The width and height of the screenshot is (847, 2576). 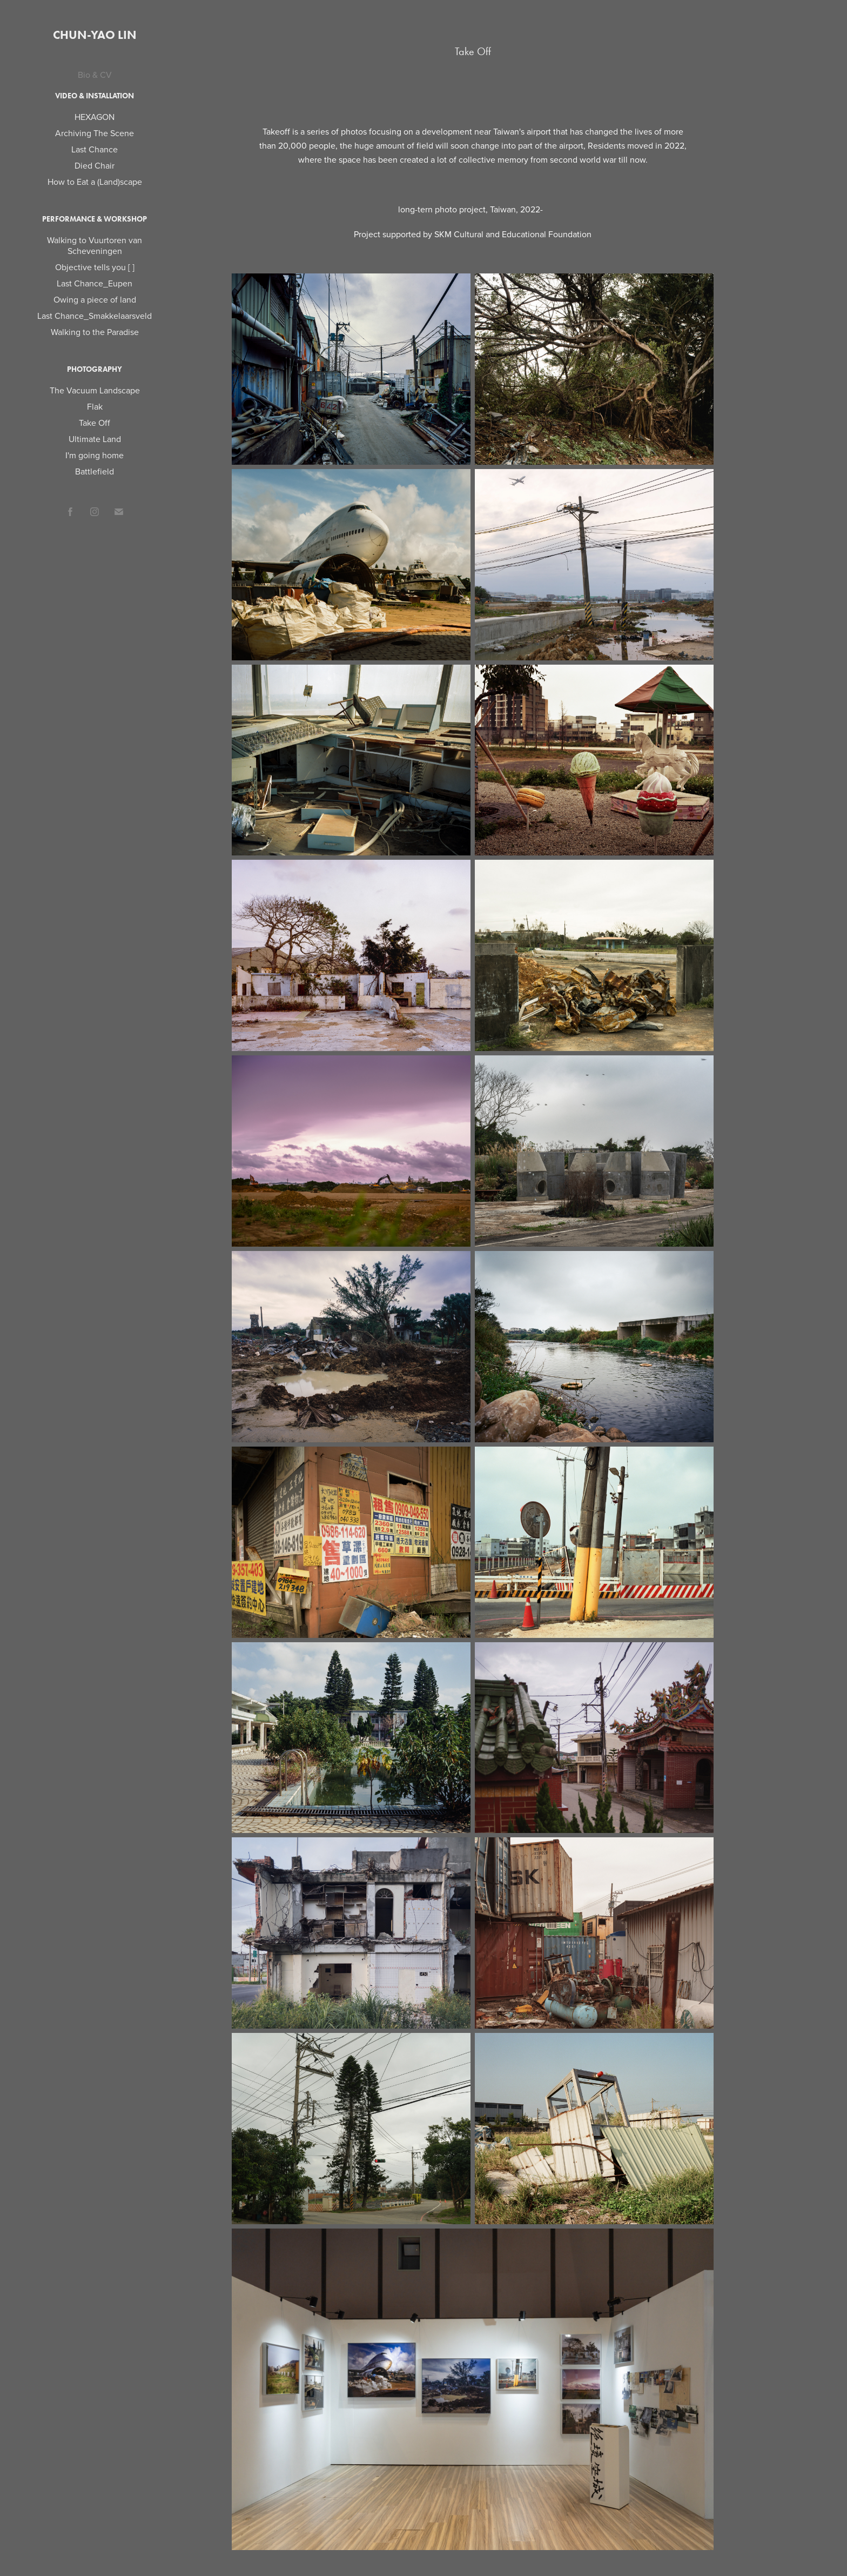 I want to click on Archiving The Scene, so click(x=94, y=133).